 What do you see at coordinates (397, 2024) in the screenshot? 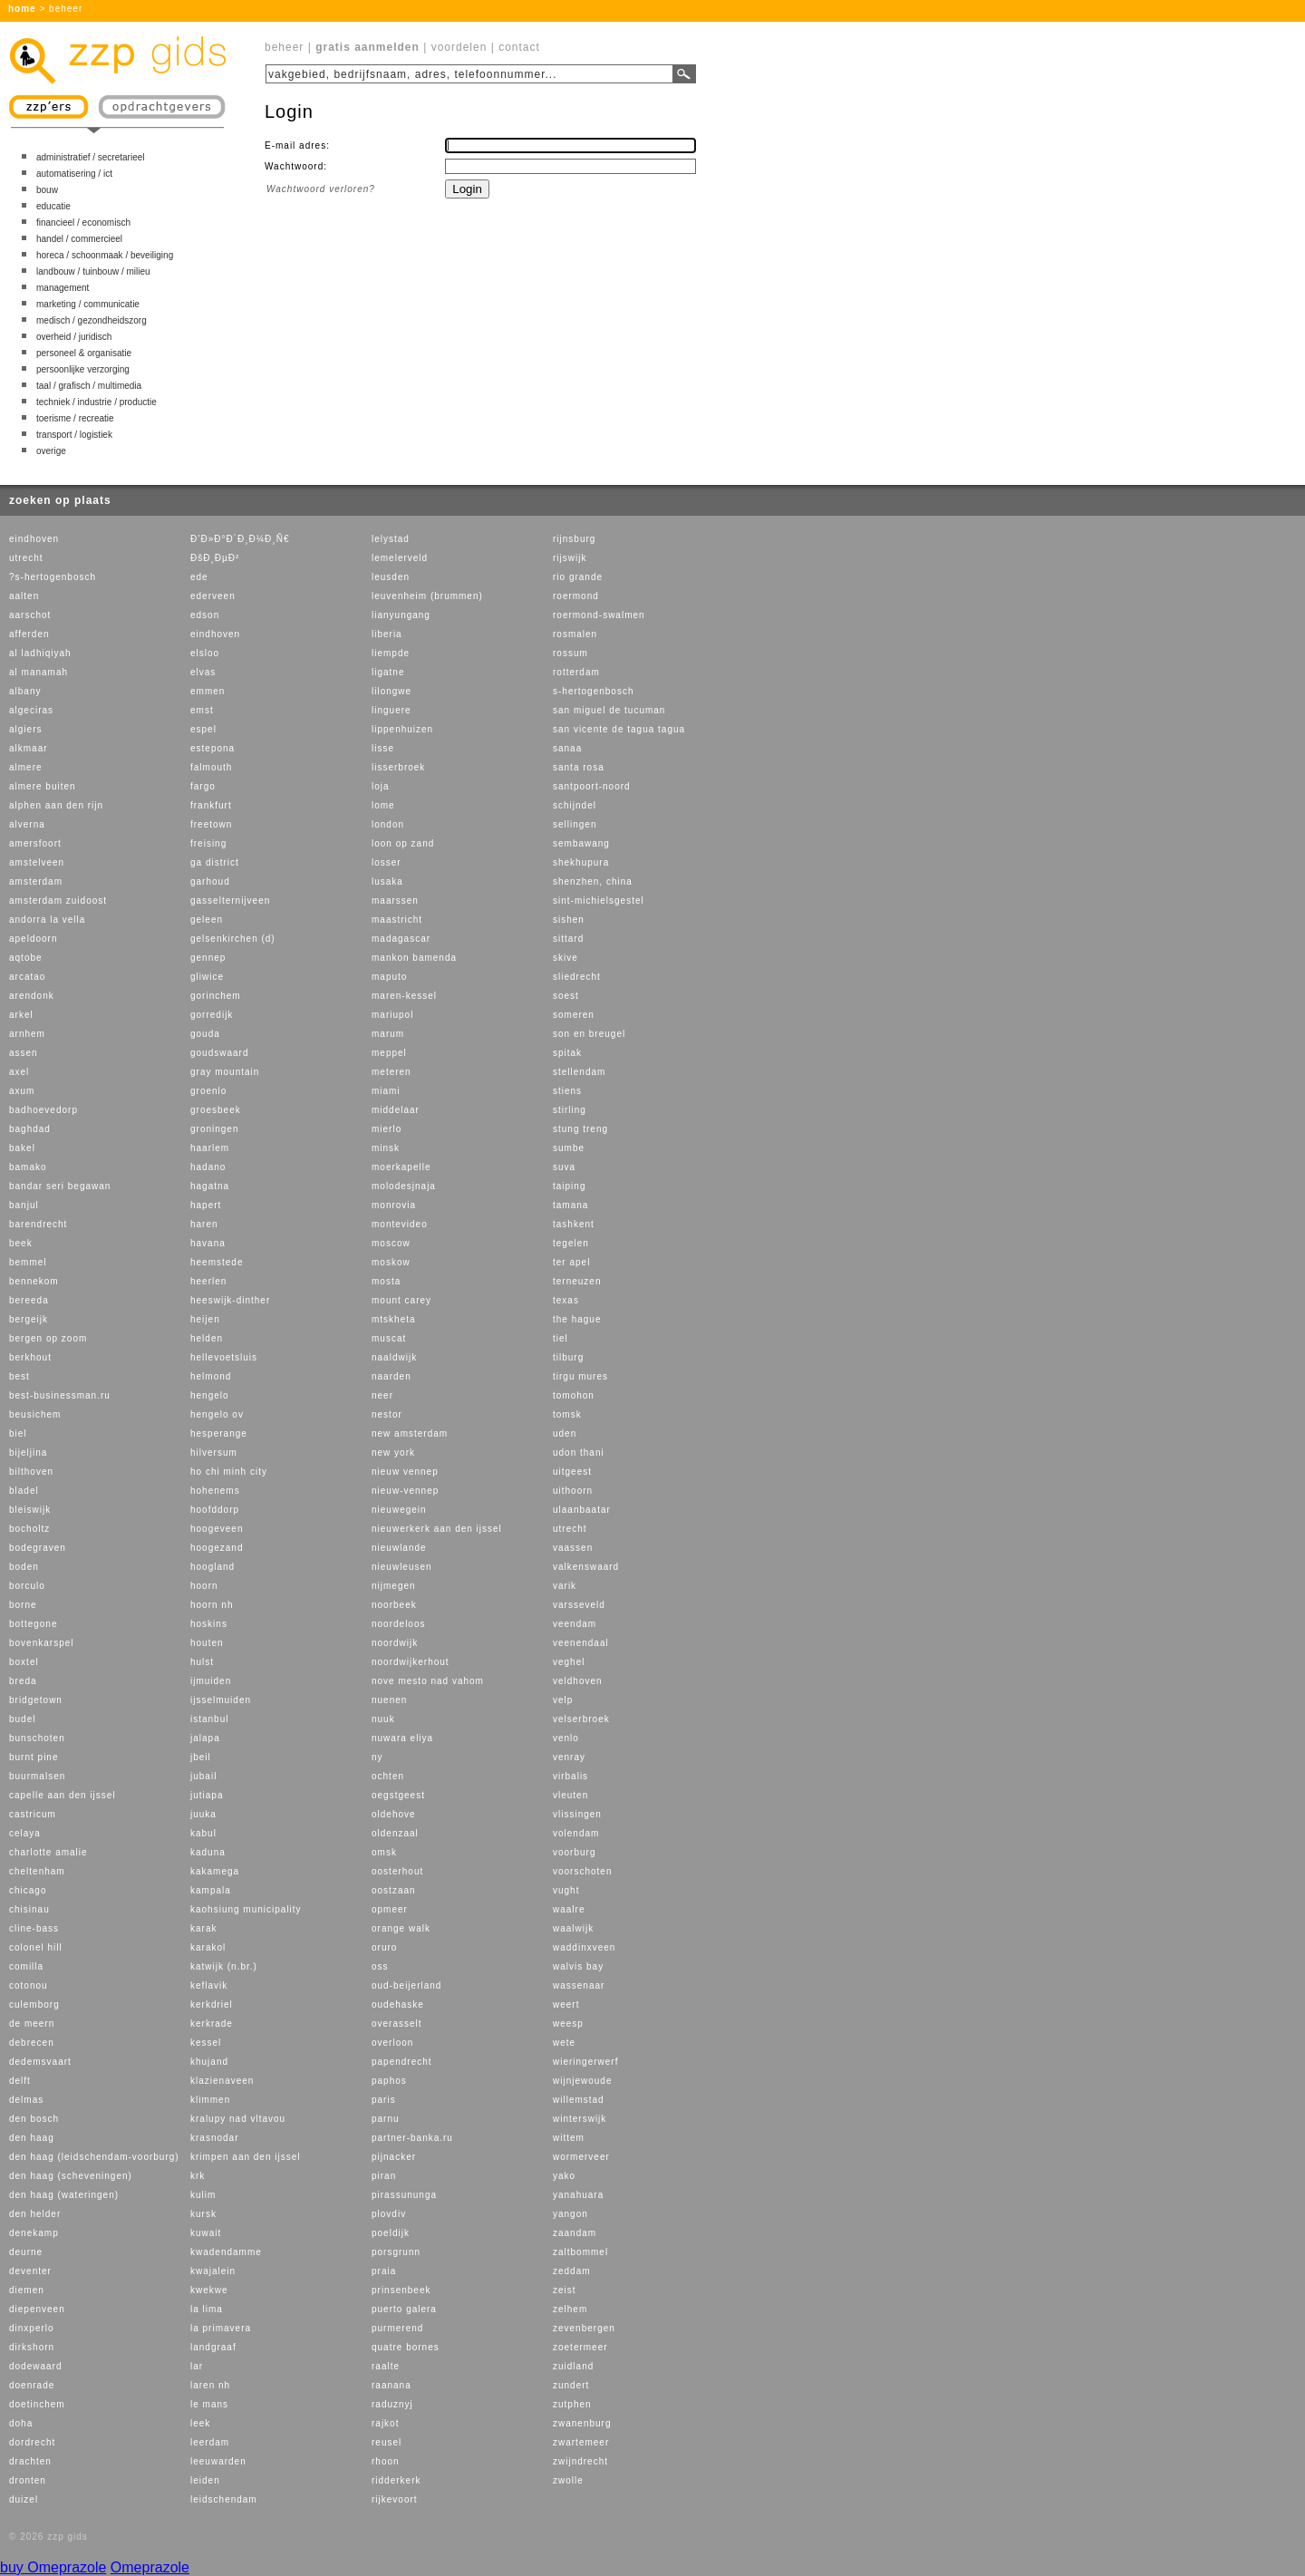
I see `overasselt` at bounding box center [397, 2024].